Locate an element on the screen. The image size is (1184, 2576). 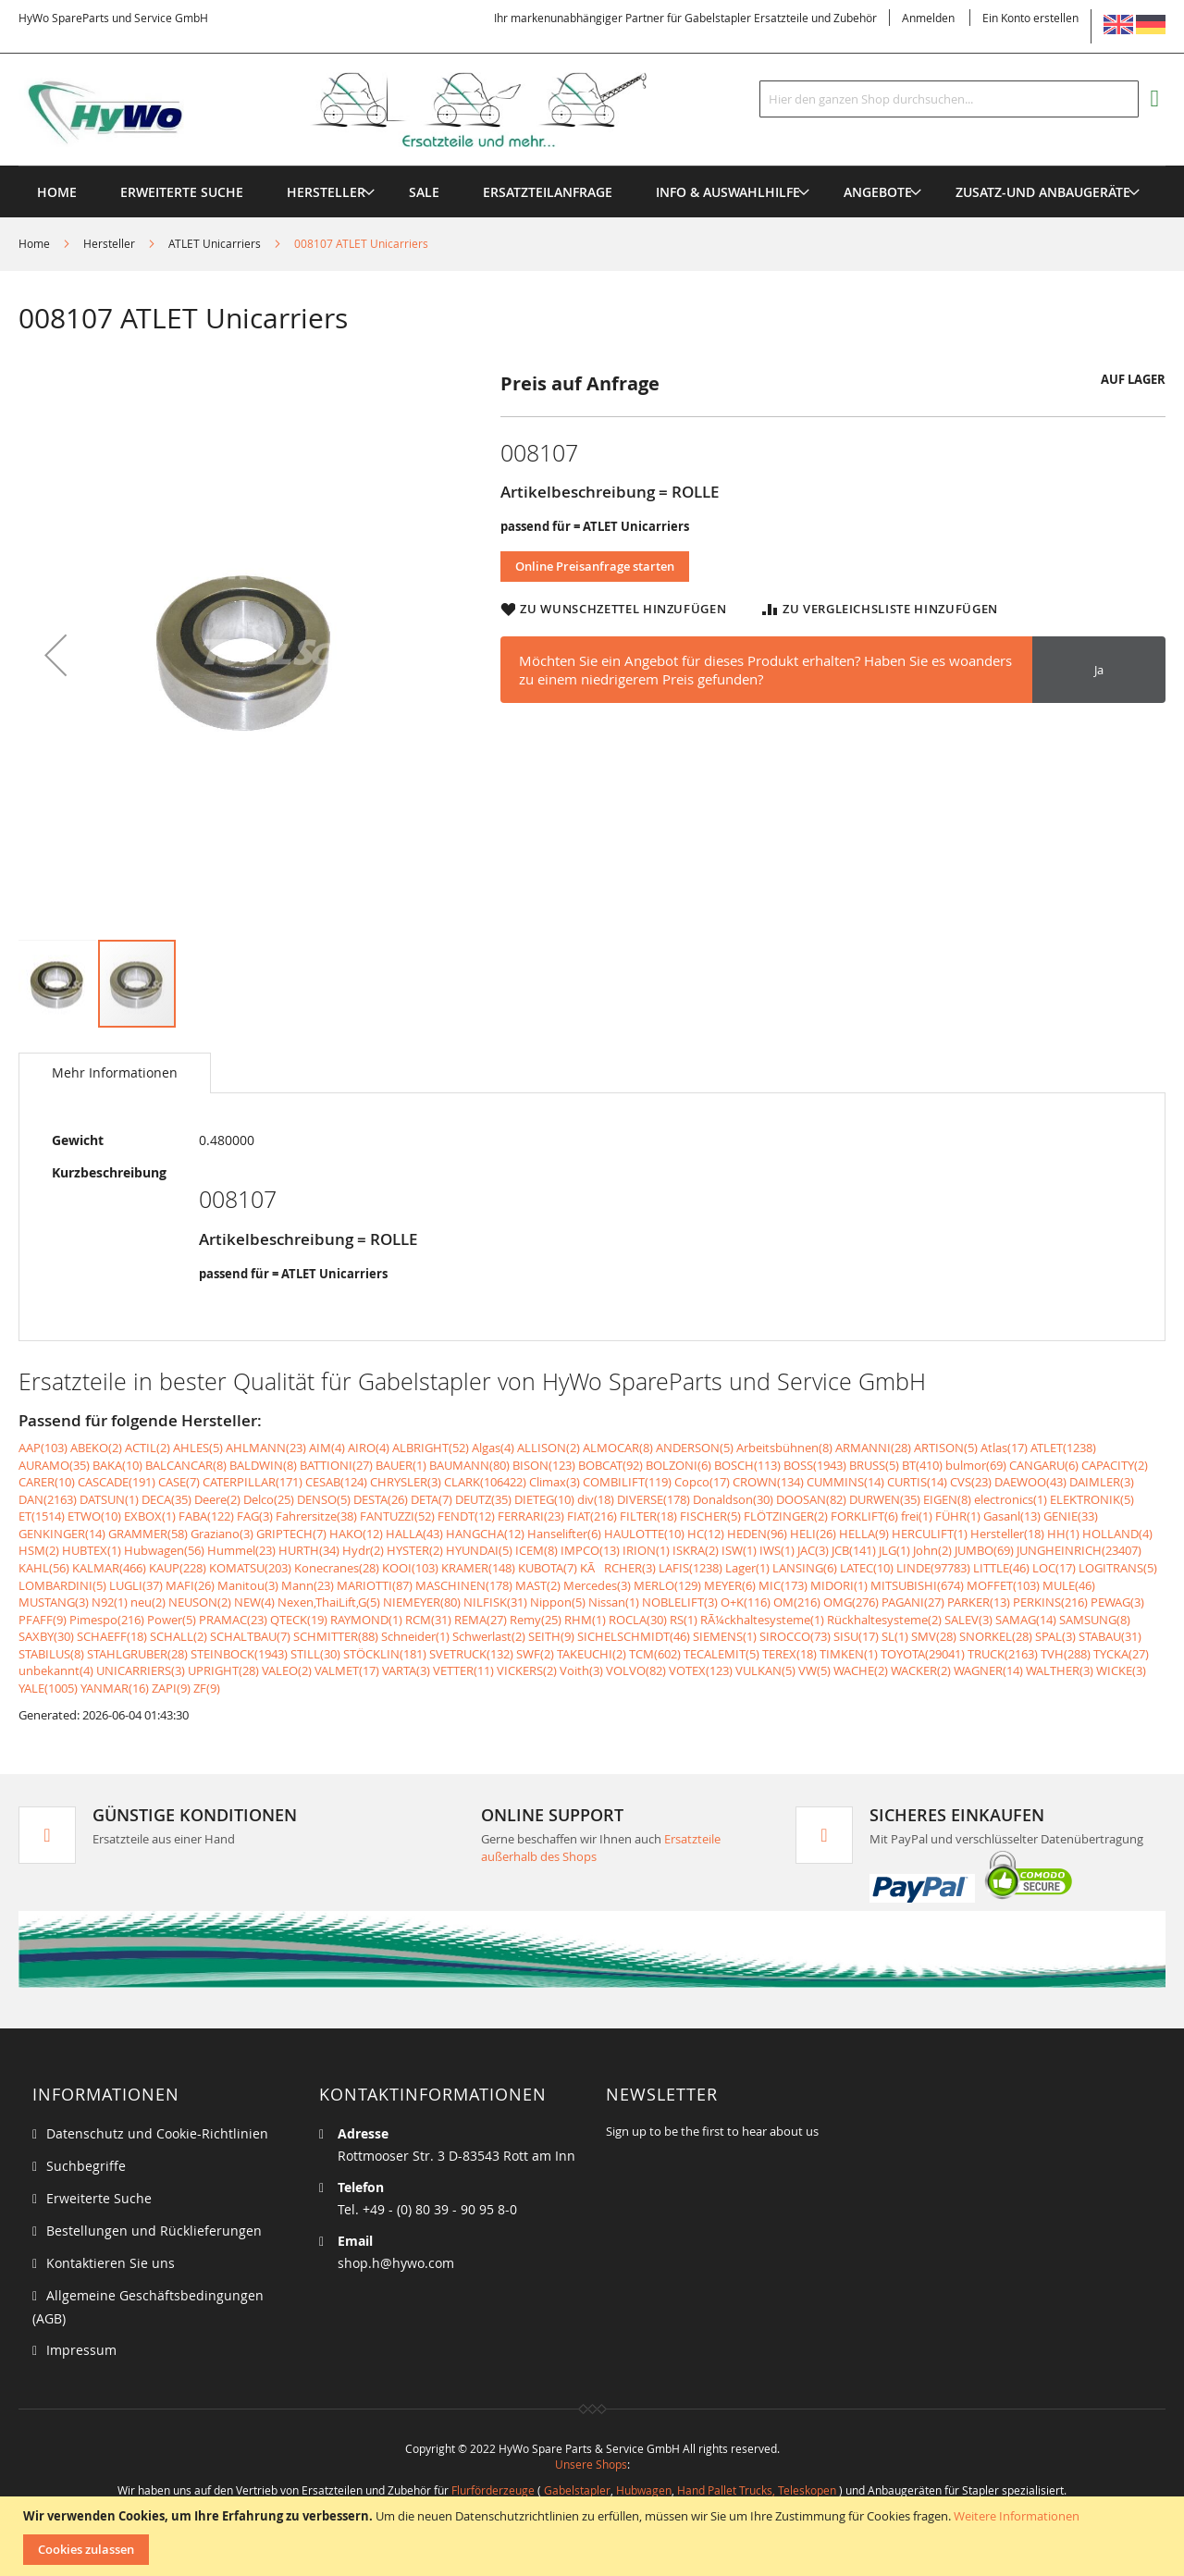
UPRIGHT(28) is located at coordinates (223, 1670).